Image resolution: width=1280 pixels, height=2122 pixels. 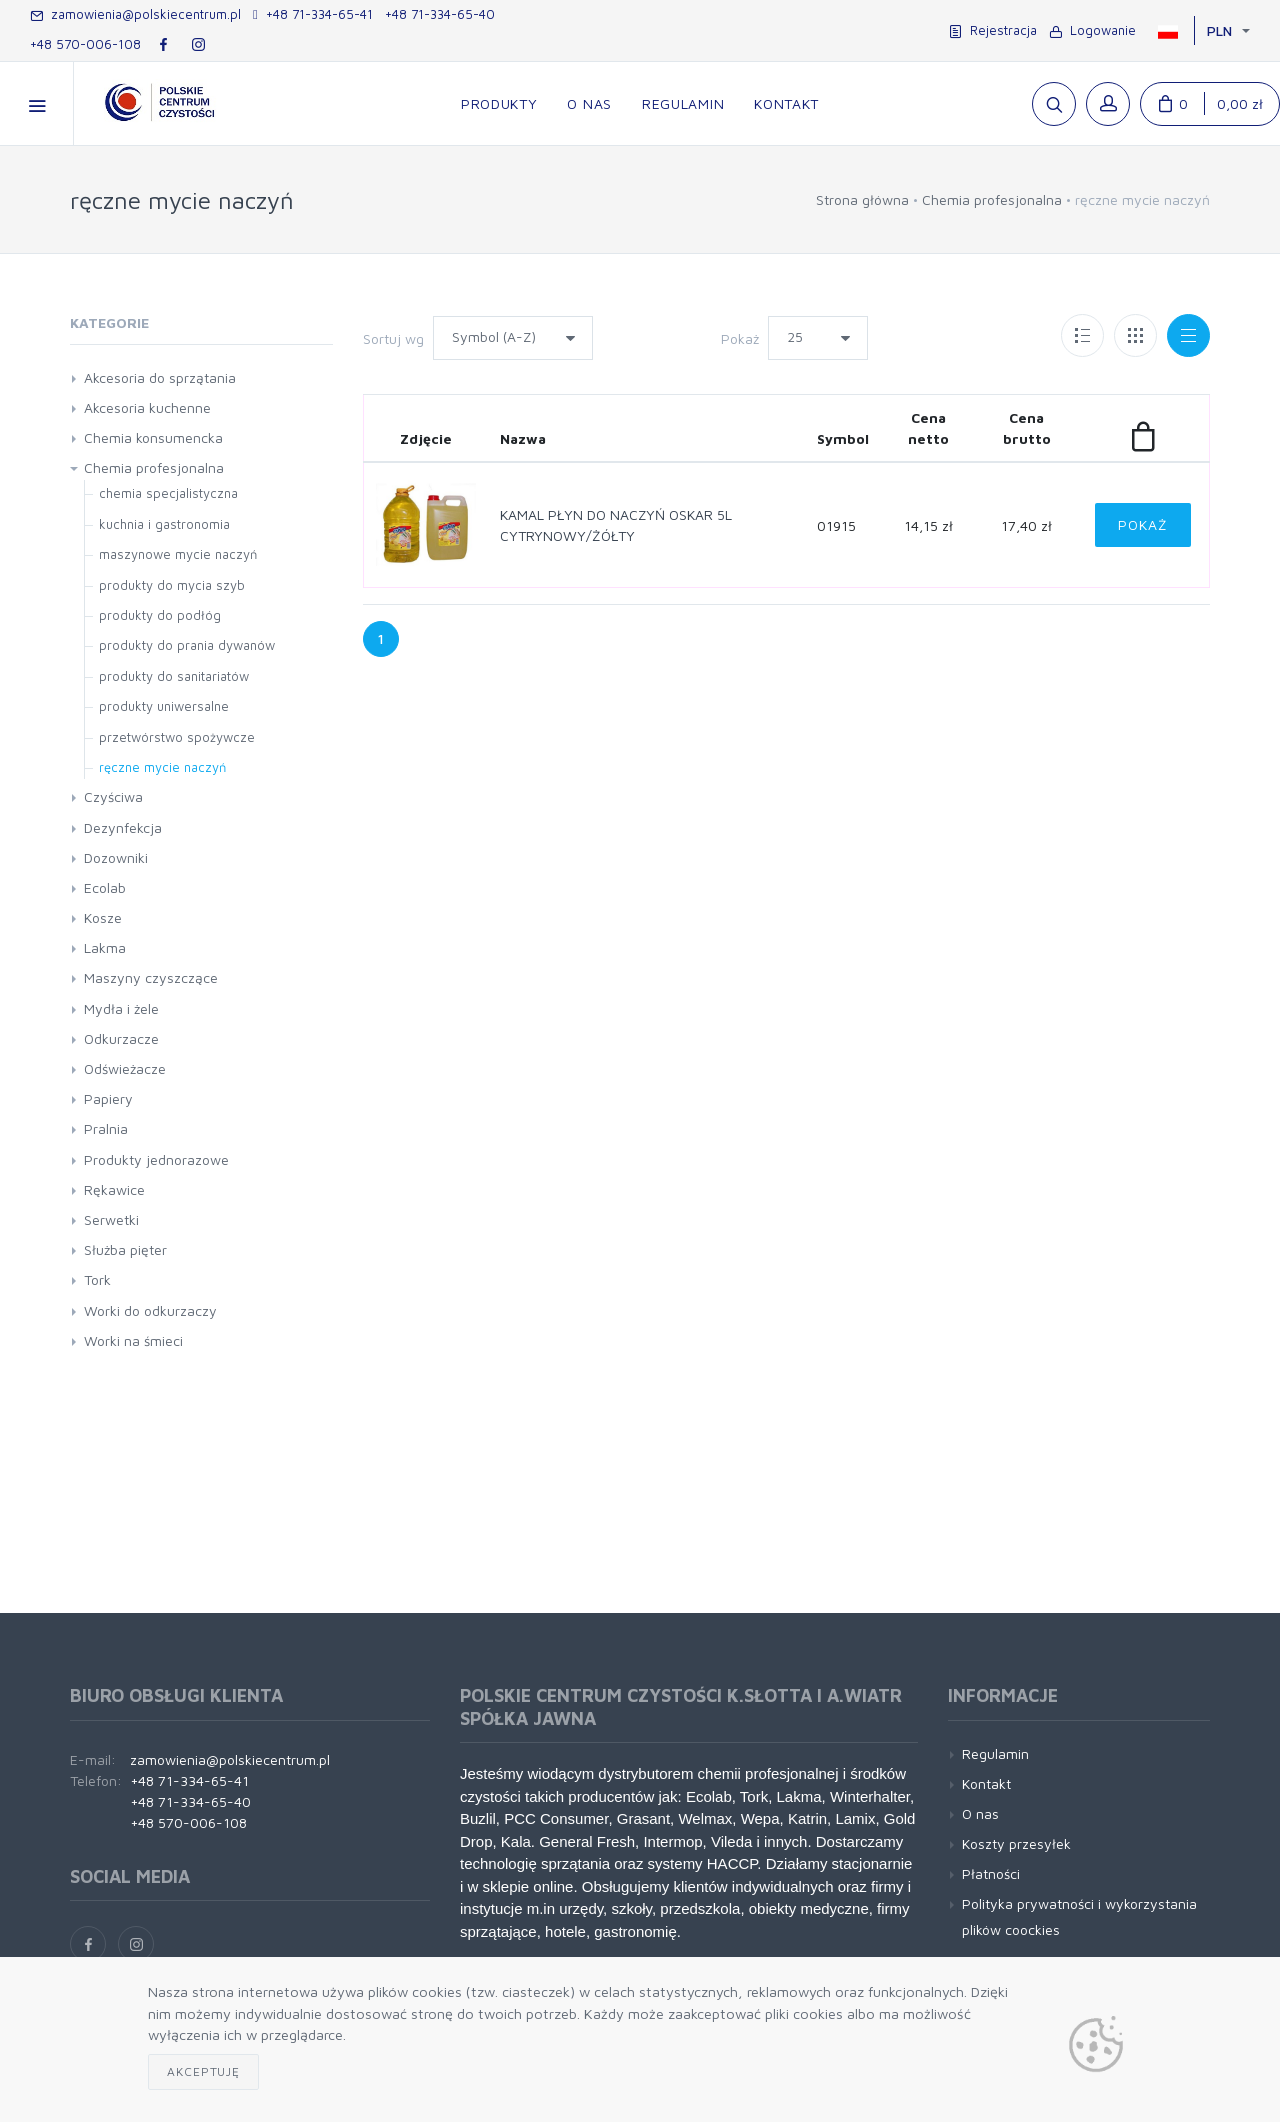 I want to click on Płatności, so click(x=991, y=1873).